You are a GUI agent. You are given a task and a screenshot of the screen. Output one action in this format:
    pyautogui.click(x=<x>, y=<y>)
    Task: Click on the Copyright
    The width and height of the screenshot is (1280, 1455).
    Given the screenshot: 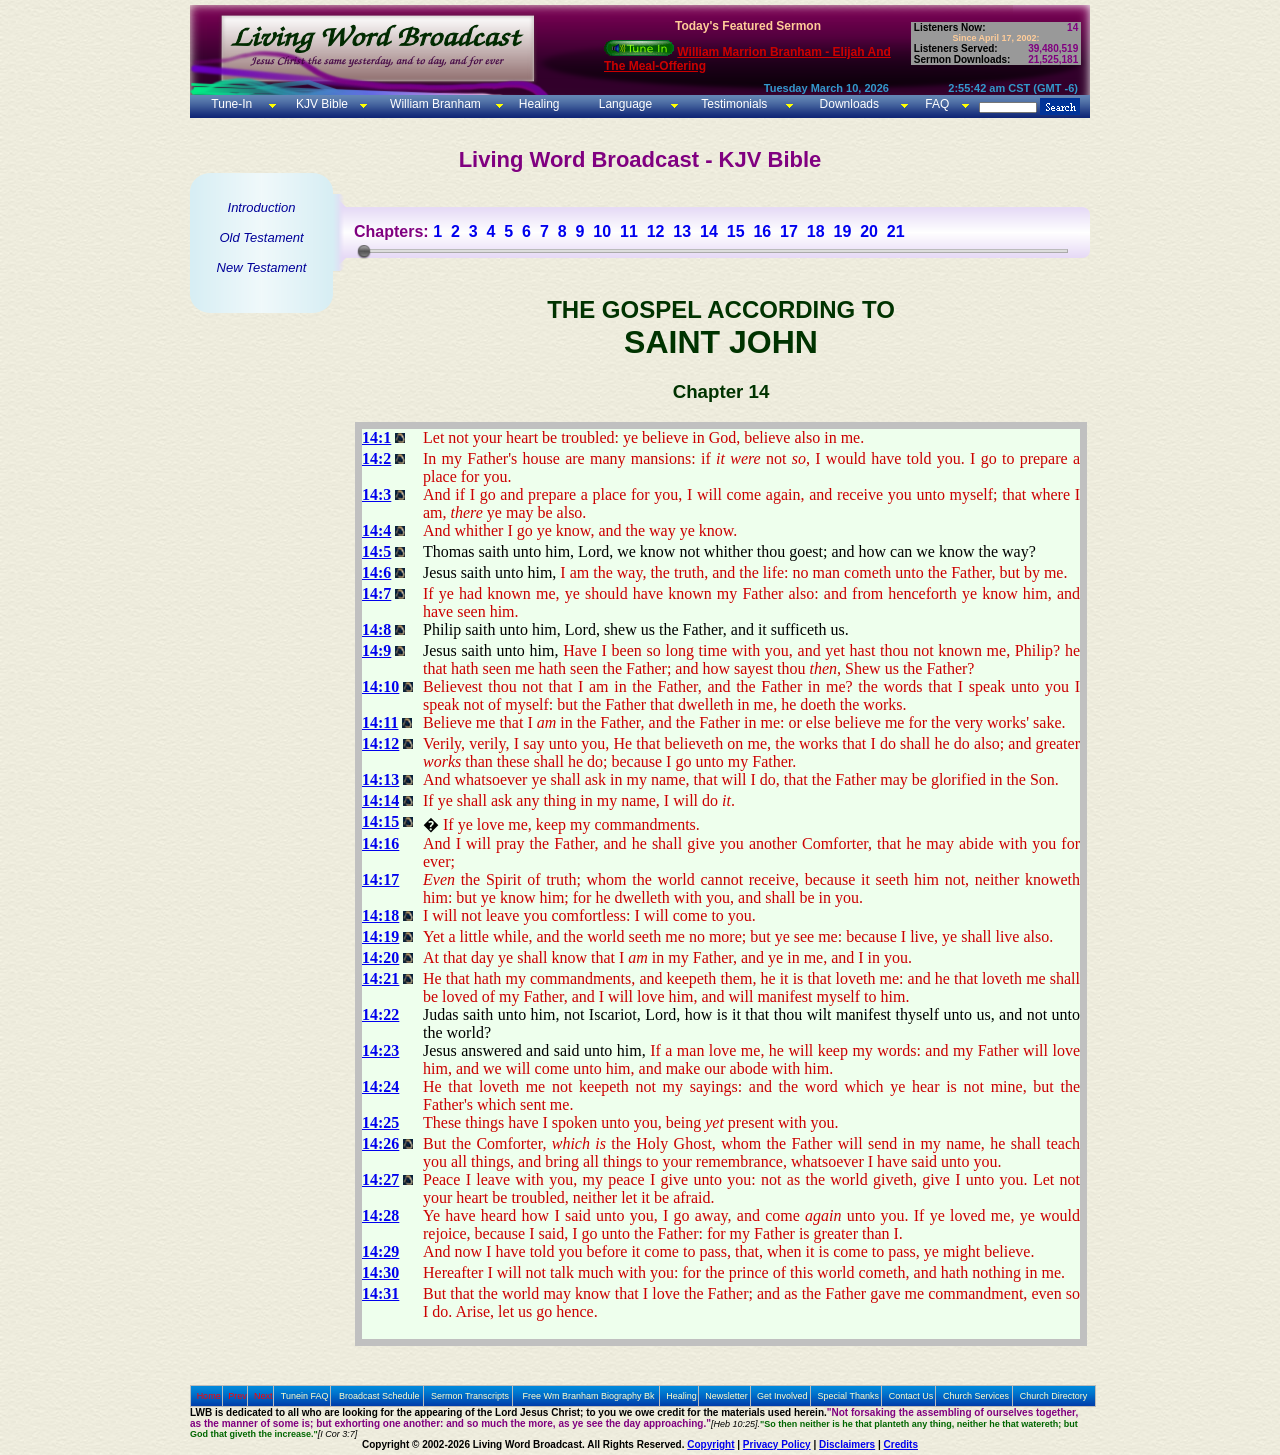 What is the action you would take?
    pyautogui.click(x=710, y=1444)
    